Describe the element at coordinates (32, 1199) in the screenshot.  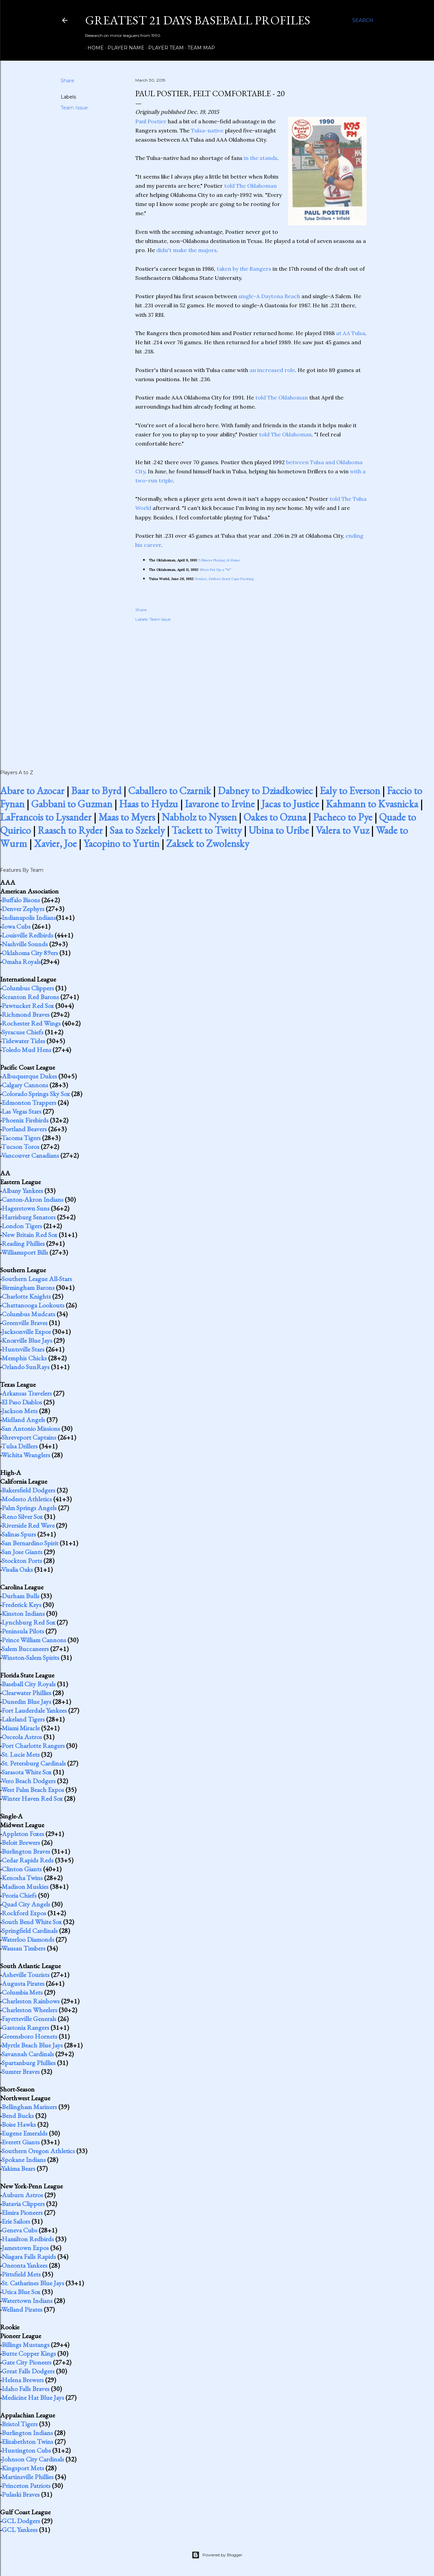
I see `Canton-Akron Indians` at that location.